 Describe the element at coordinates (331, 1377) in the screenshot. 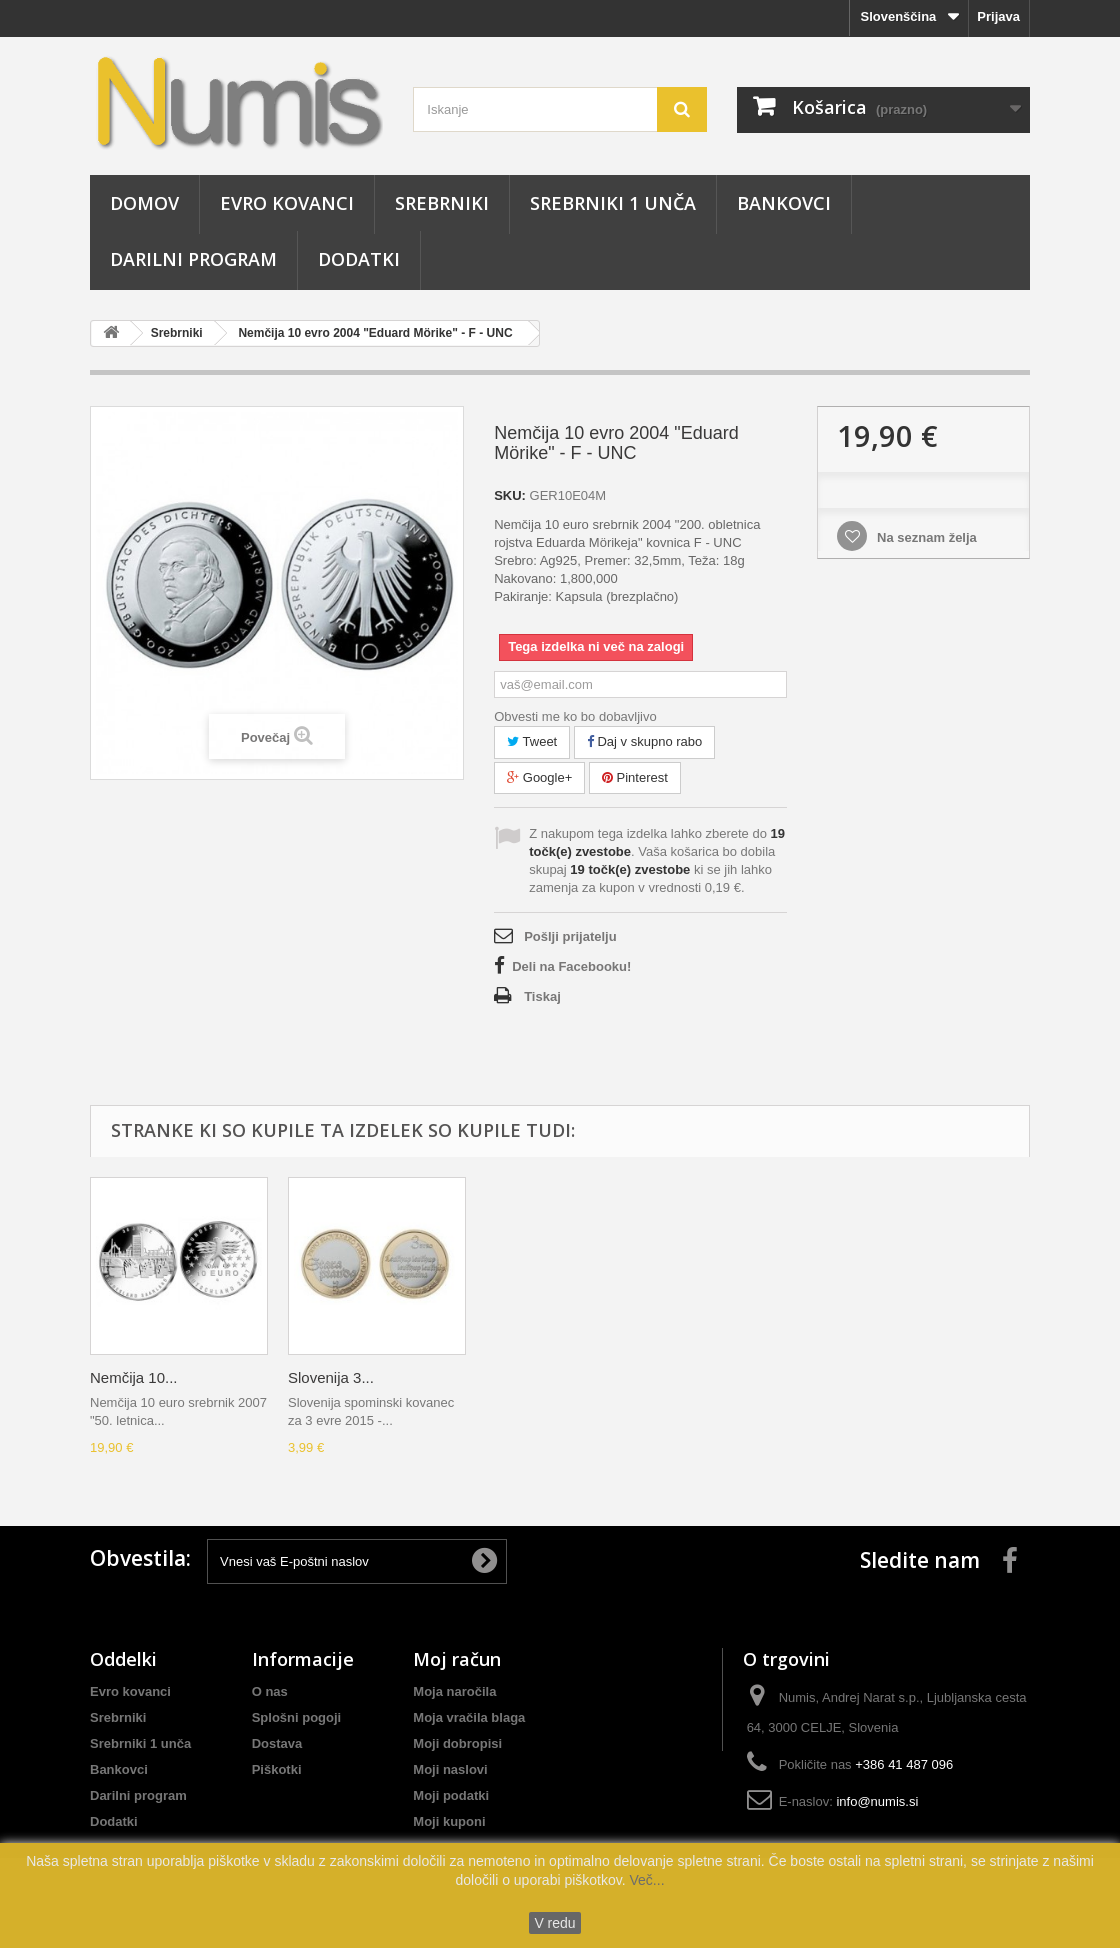

I see `Slovenija 3...` at that location.